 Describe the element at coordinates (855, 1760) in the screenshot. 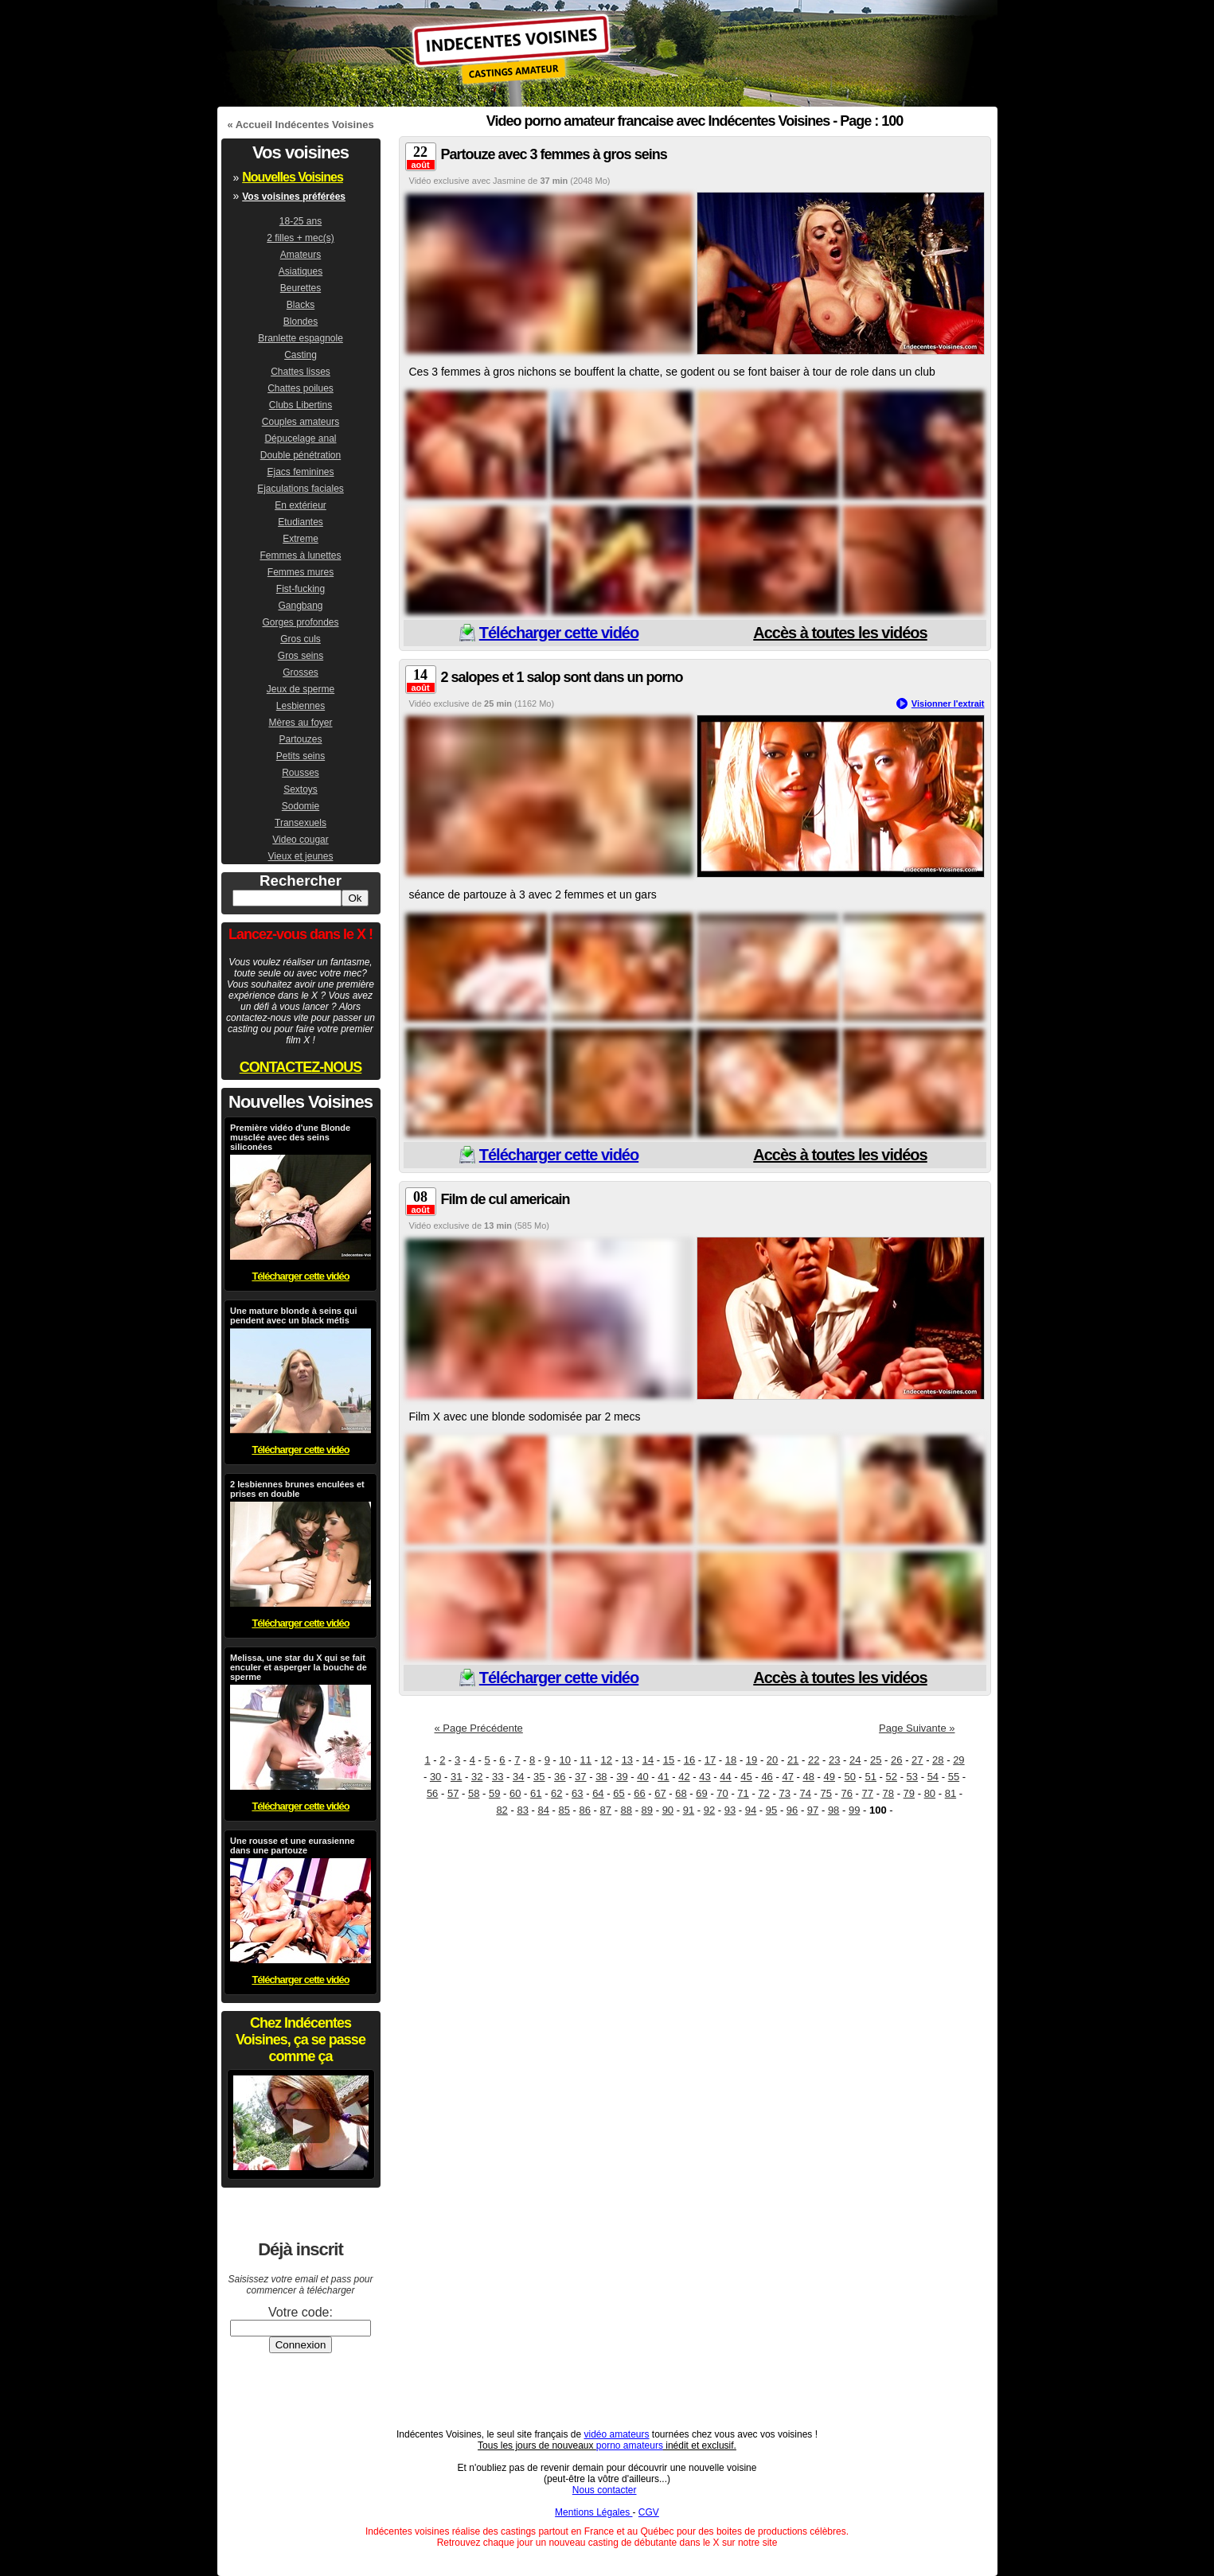

I see `24` at that location.